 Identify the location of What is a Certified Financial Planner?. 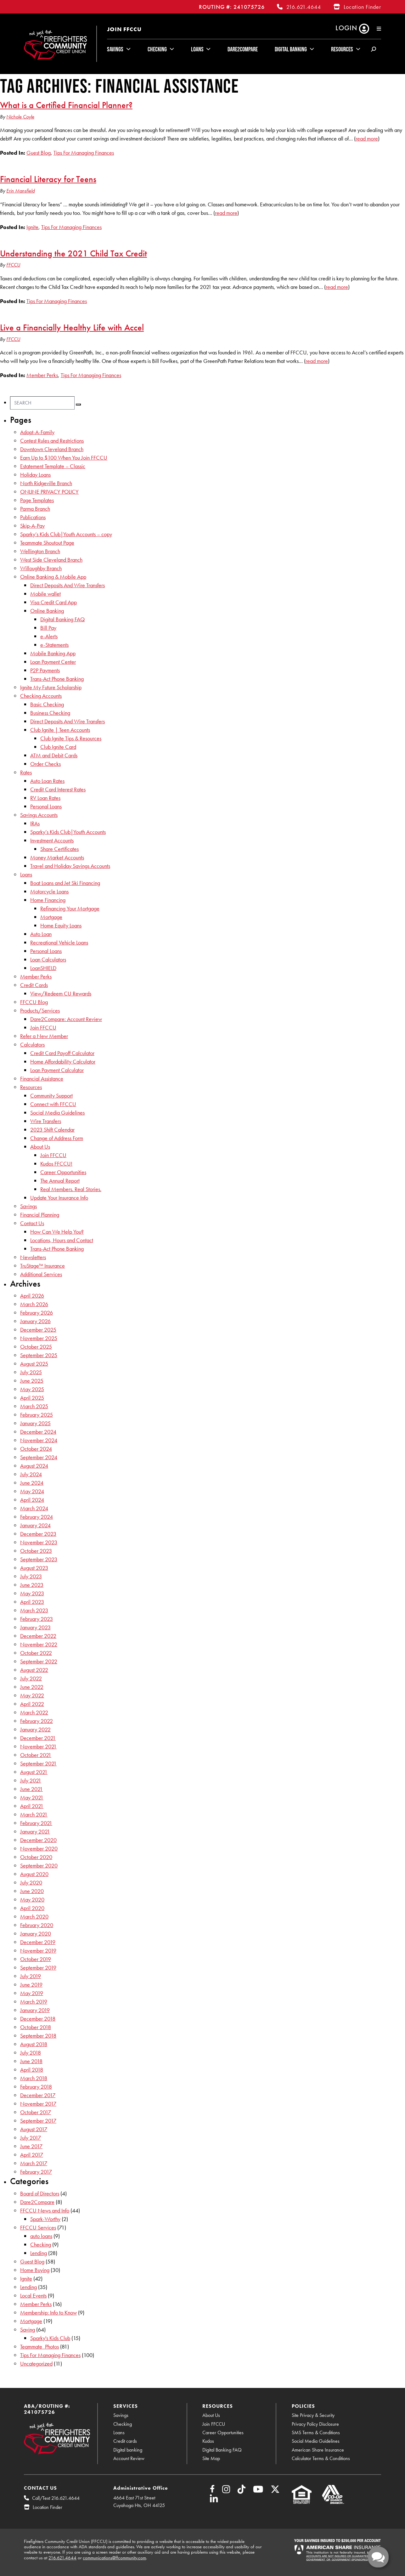
(66, 105).